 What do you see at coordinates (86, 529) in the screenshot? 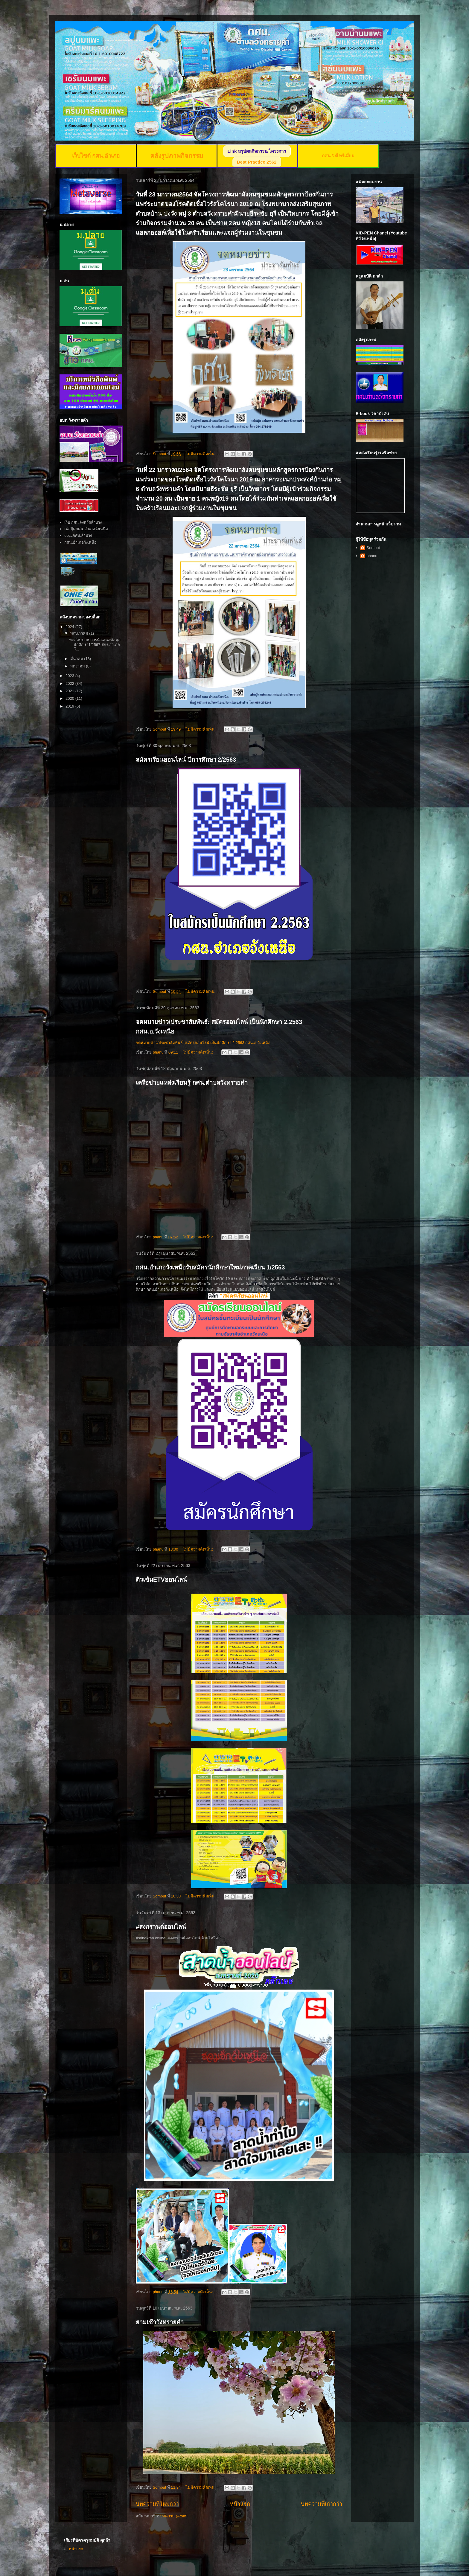
I see `เฟสบุ๊คกศน.อำเภอวังเหนือ` at bounding box center [86, 529].